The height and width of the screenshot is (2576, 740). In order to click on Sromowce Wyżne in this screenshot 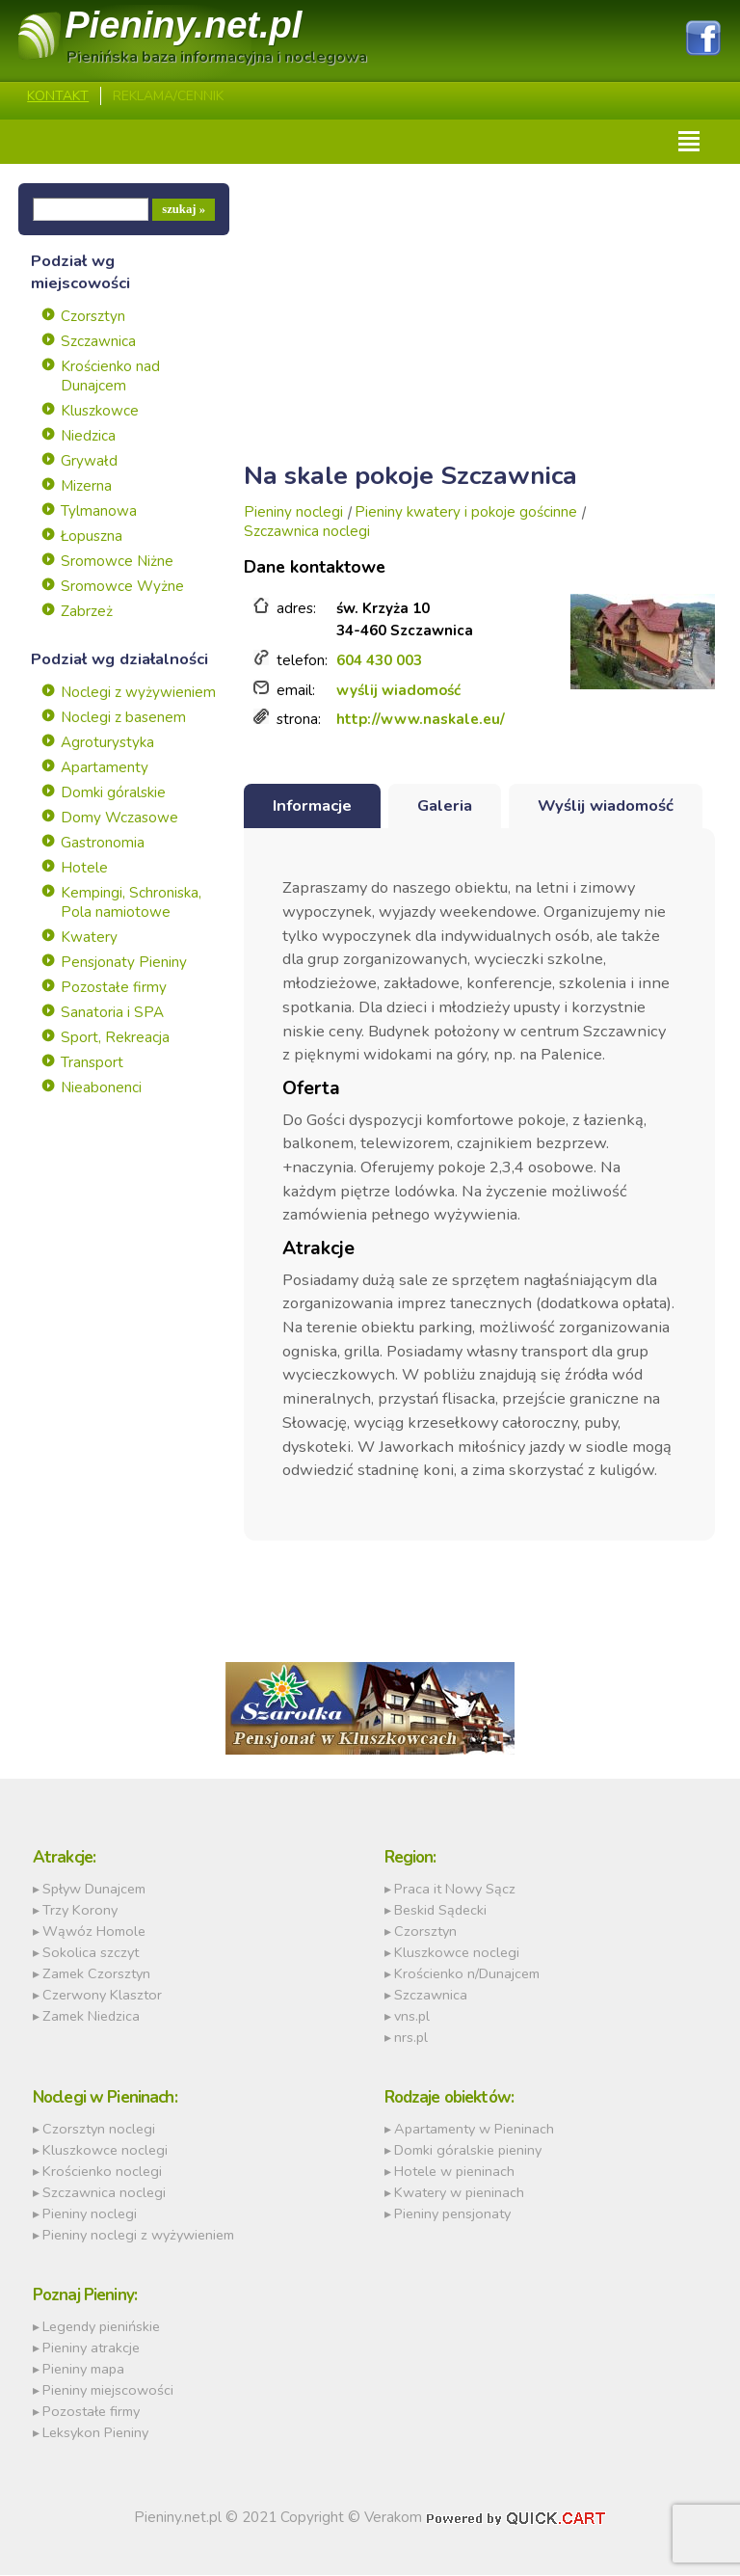, I will do `click(122, 587)`.